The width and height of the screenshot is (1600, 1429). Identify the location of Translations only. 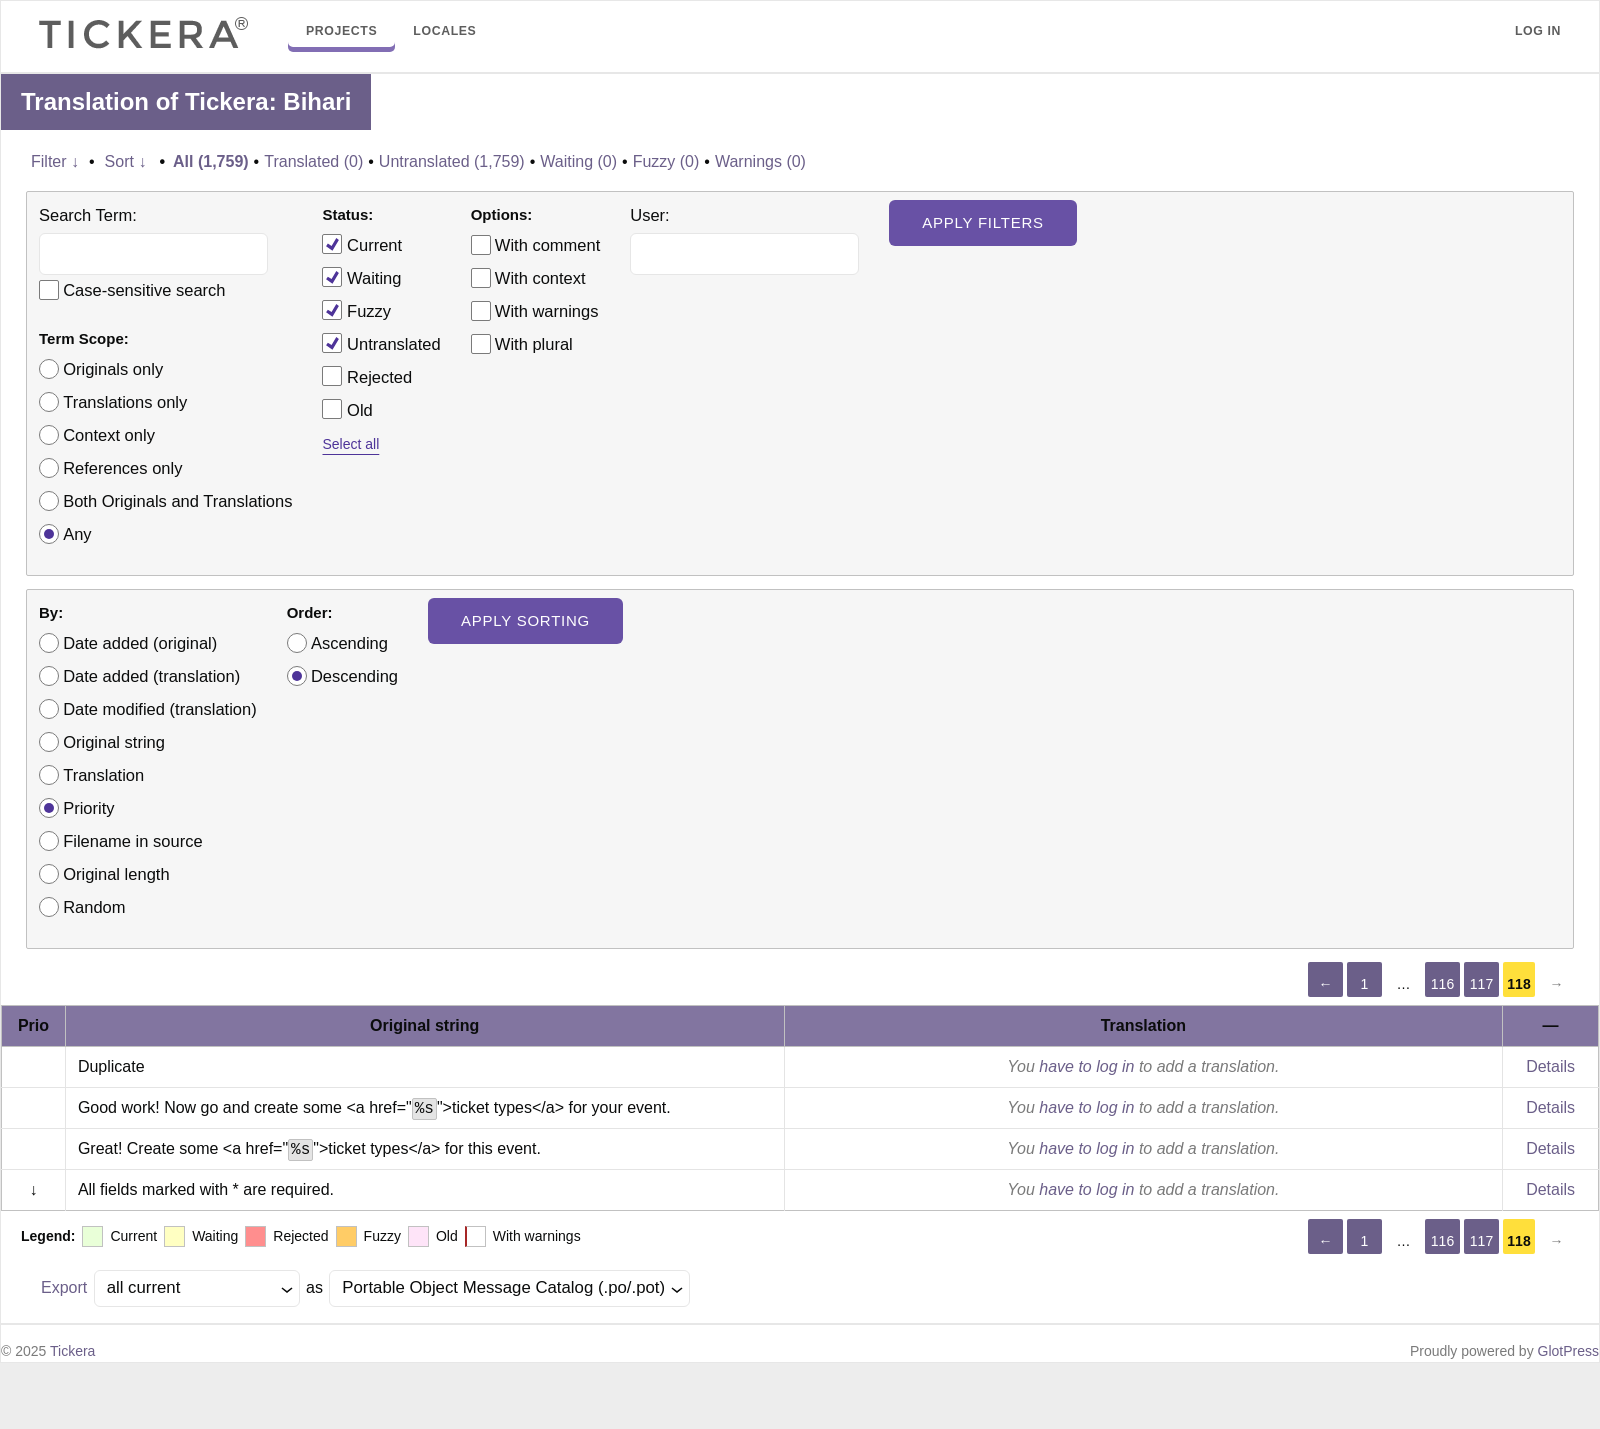
(125, 402).